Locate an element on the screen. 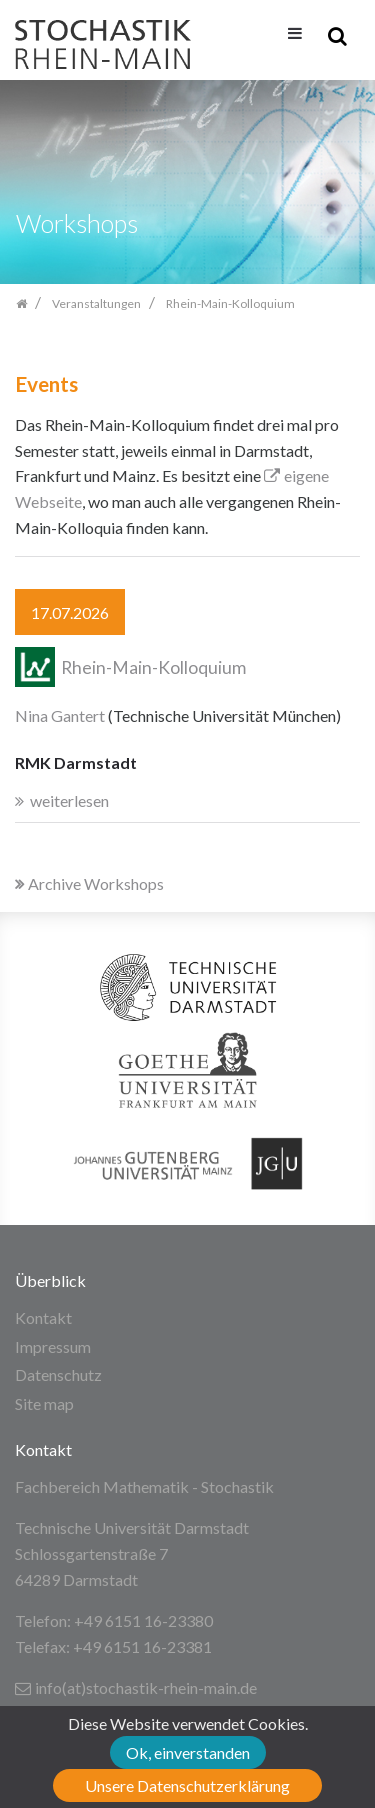 This screenshot has height=1808, width=375. Unsere Datenschutzerklärung is located at coordinates (187, 1785).